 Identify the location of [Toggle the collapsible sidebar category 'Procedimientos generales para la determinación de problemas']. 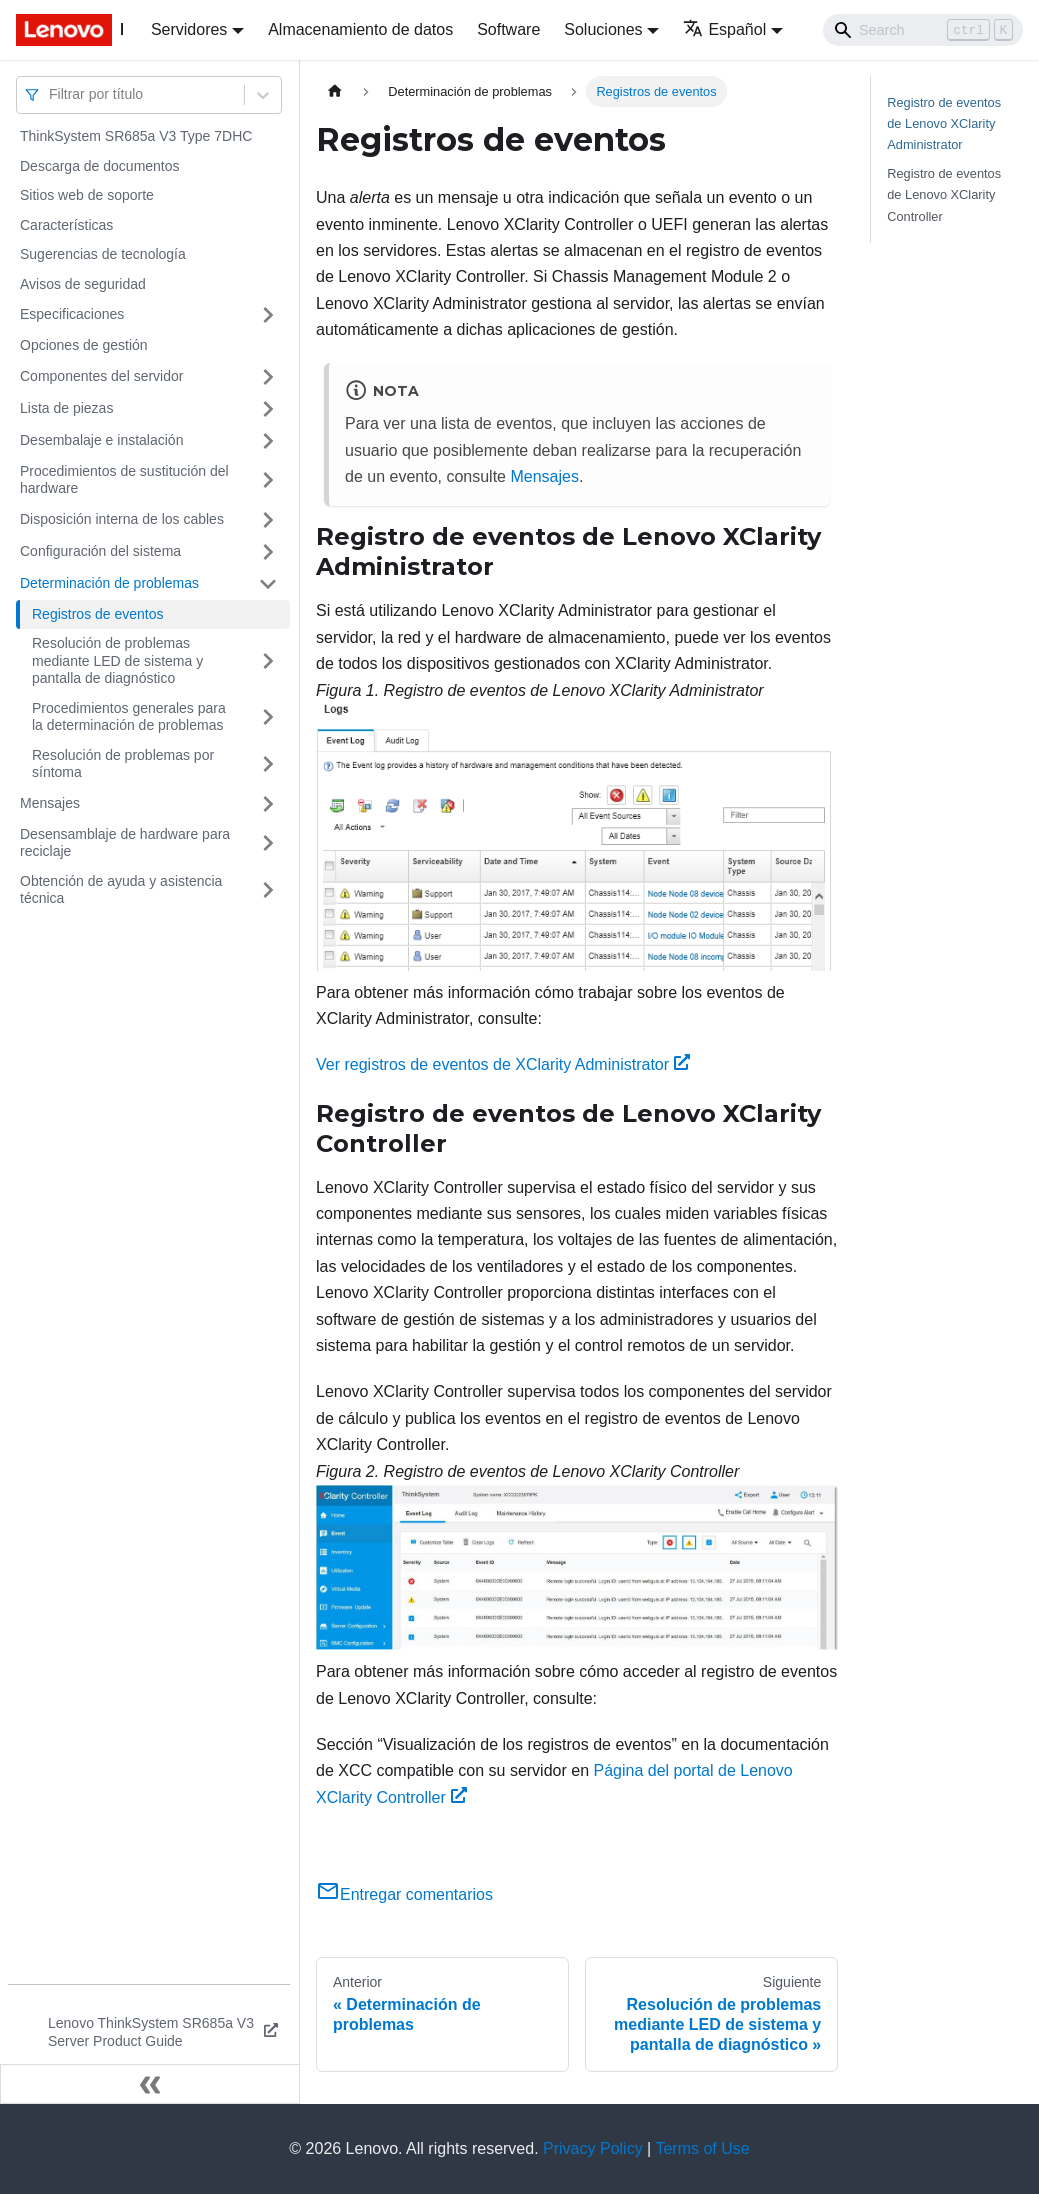
(268, 717).